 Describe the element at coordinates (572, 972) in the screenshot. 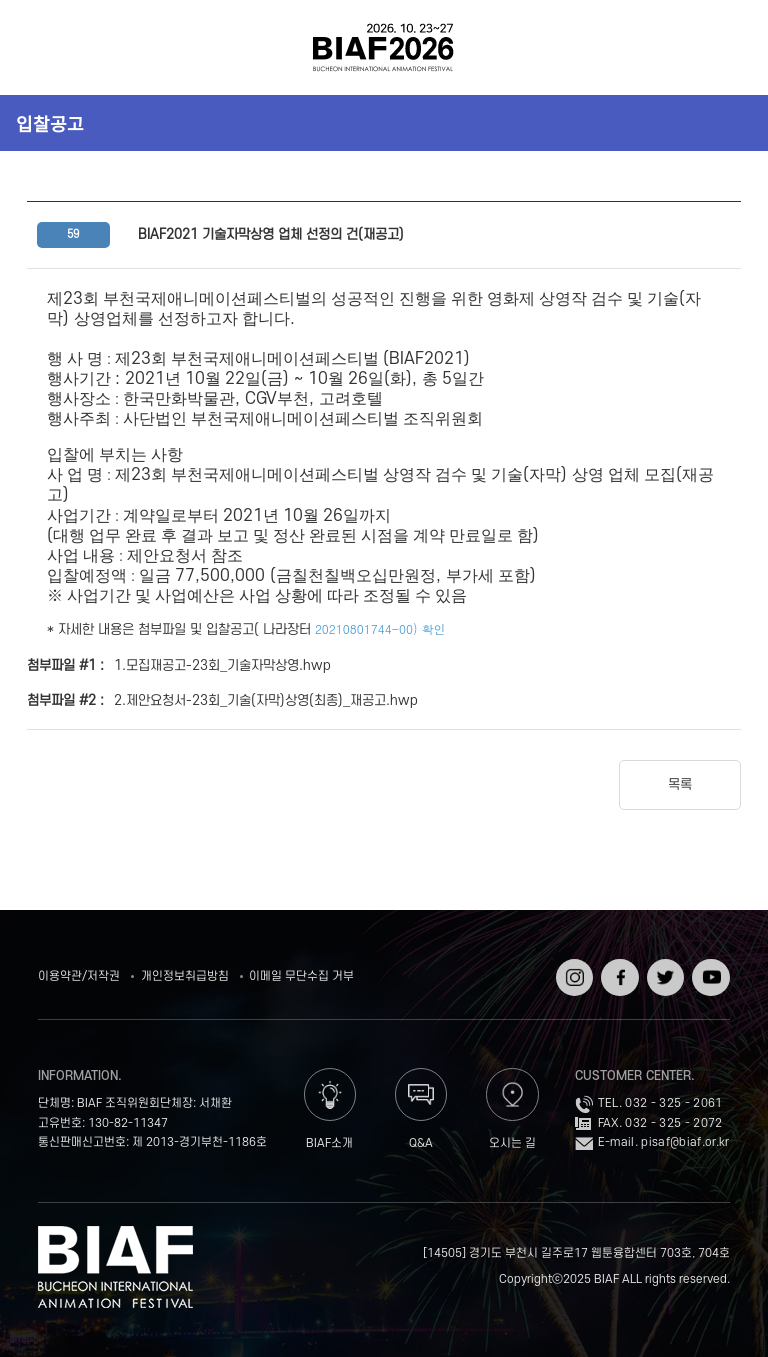

I see `인스타그램` at that location.